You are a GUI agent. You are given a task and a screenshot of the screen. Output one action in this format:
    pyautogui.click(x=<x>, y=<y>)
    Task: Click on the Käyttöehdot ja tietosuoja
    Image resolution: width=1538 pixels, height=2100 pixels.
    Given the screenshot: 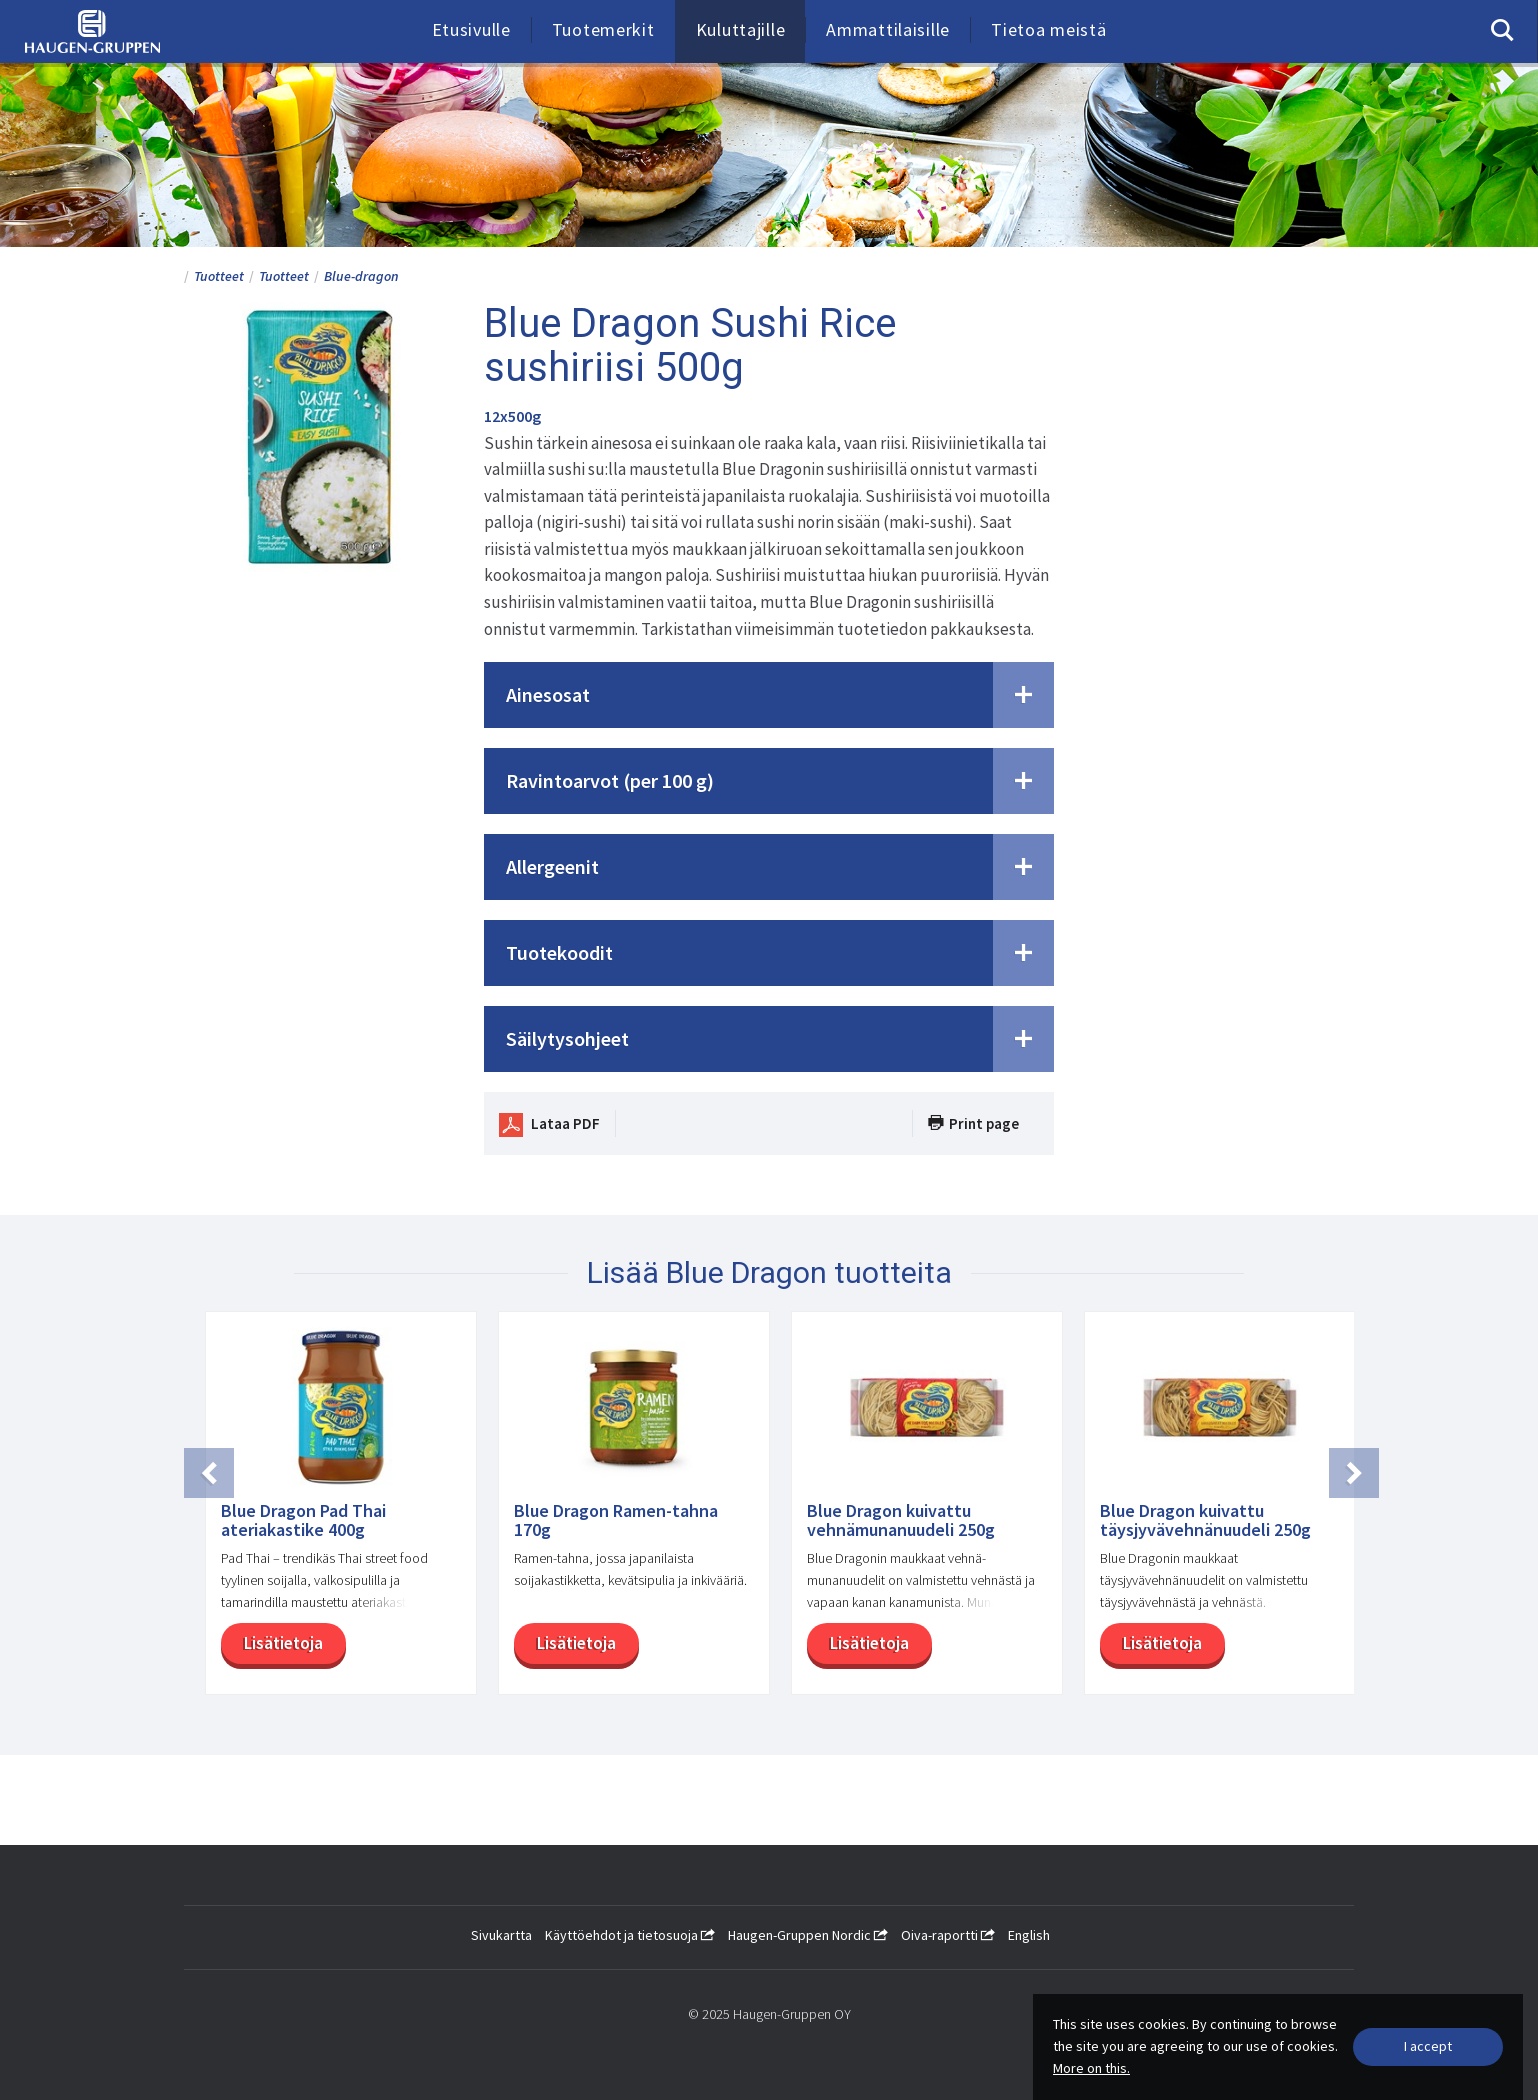 What is the action you would take?
    pyautogui.click(x=630, y=1935)
    